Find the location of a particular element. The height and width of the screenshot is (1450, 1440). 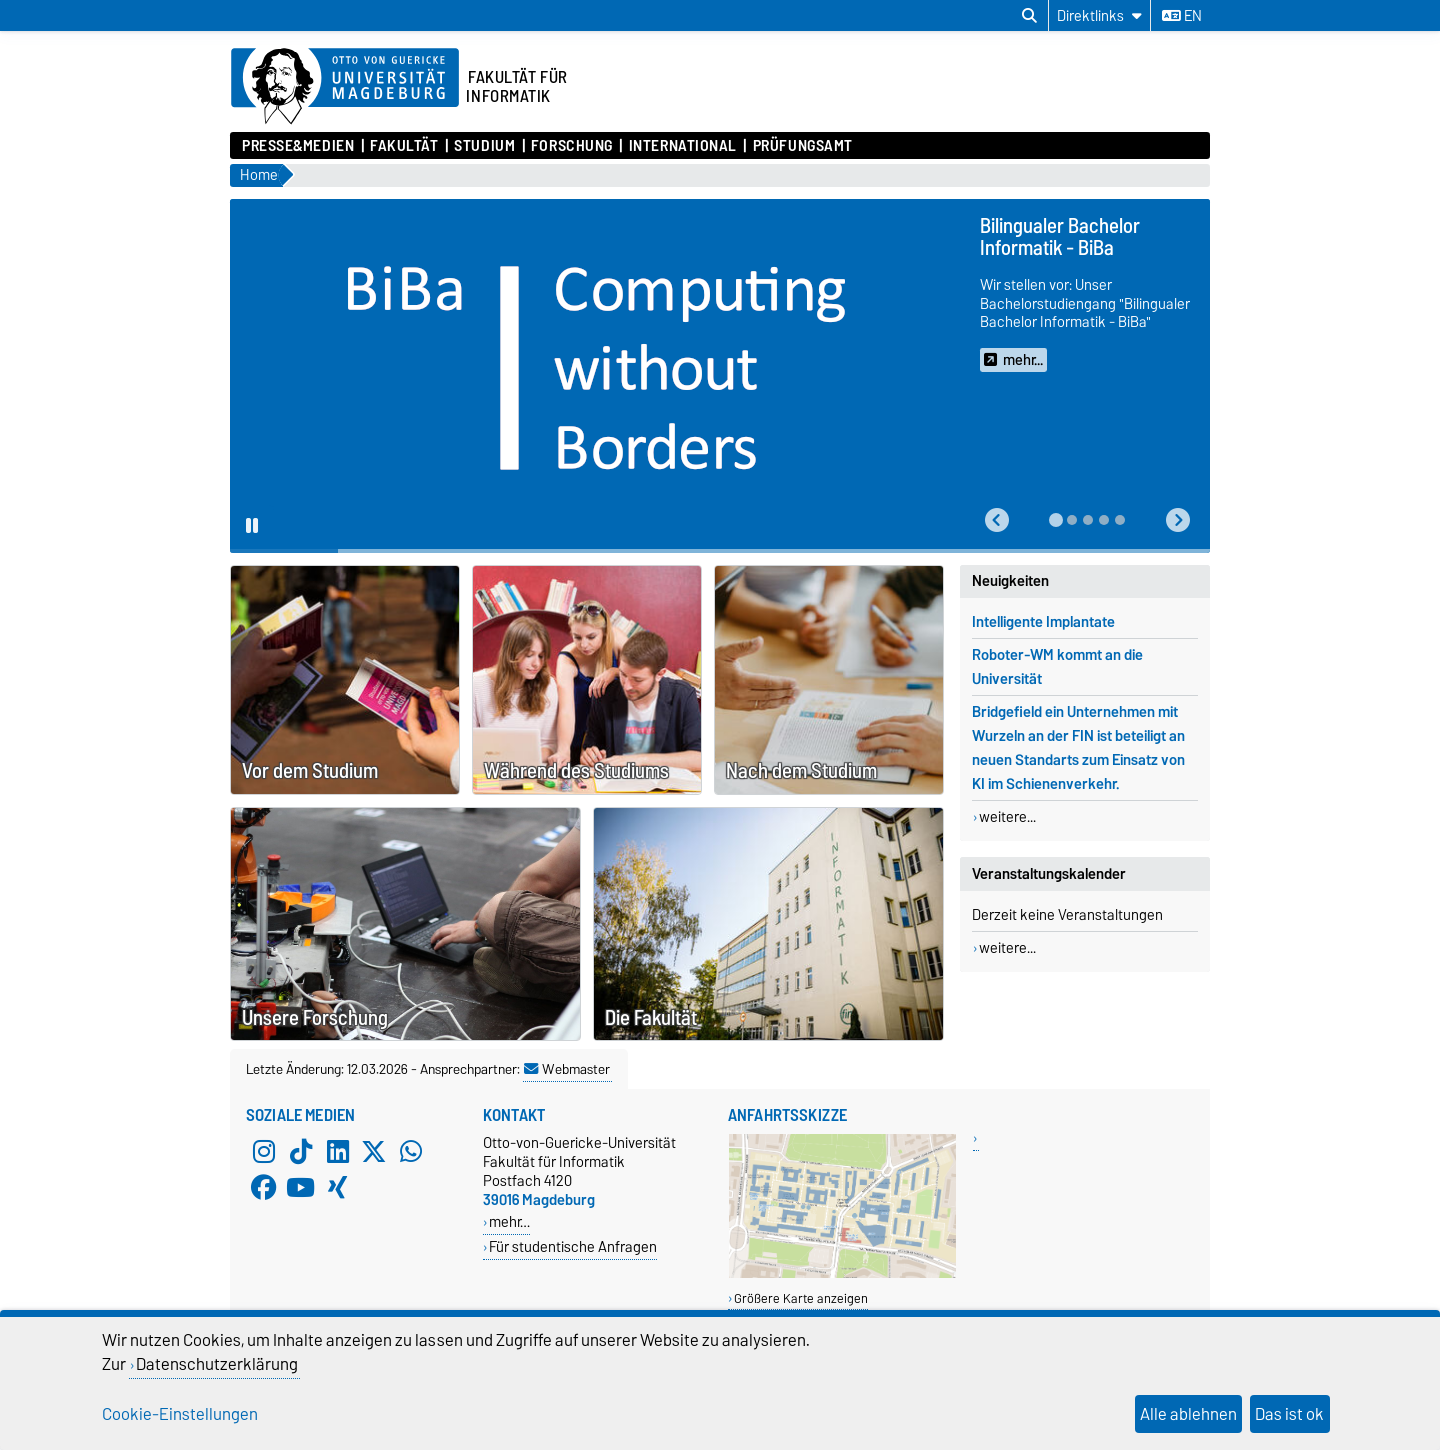

Alle ablehnen is located at coordinates (1188, 1414).